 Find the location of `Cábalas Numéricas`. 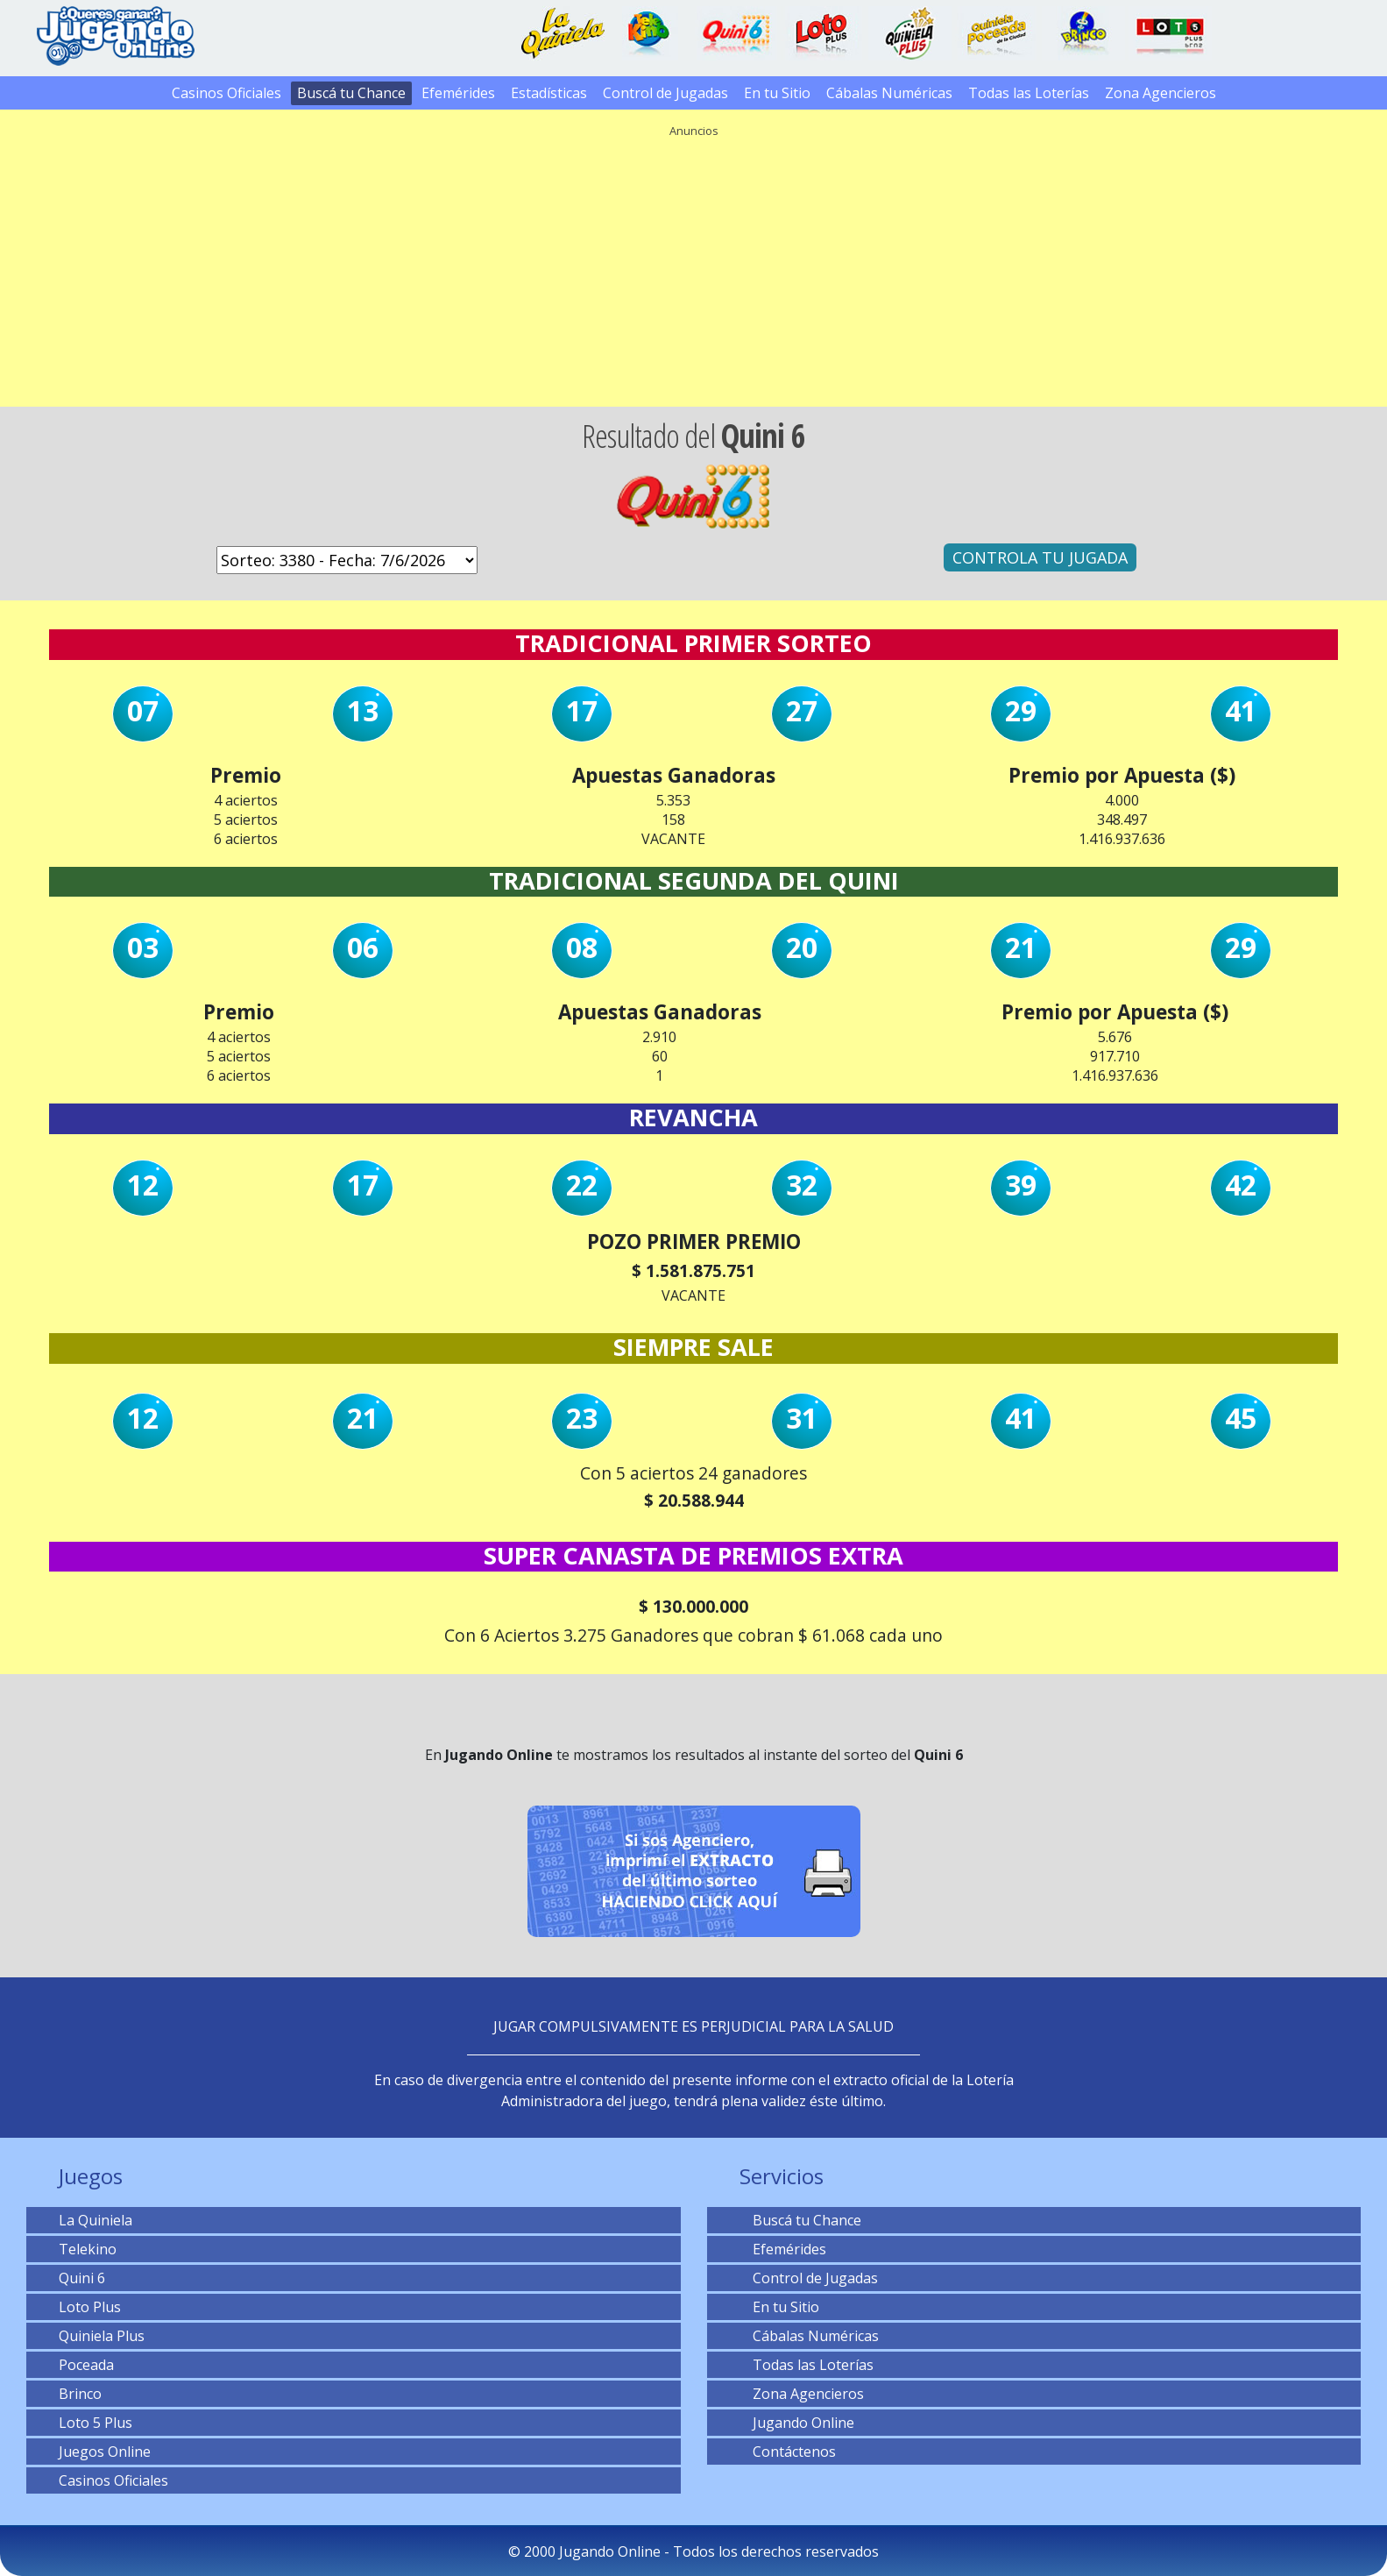

Cábalas Numéricas is located at coordinates (889, 93).